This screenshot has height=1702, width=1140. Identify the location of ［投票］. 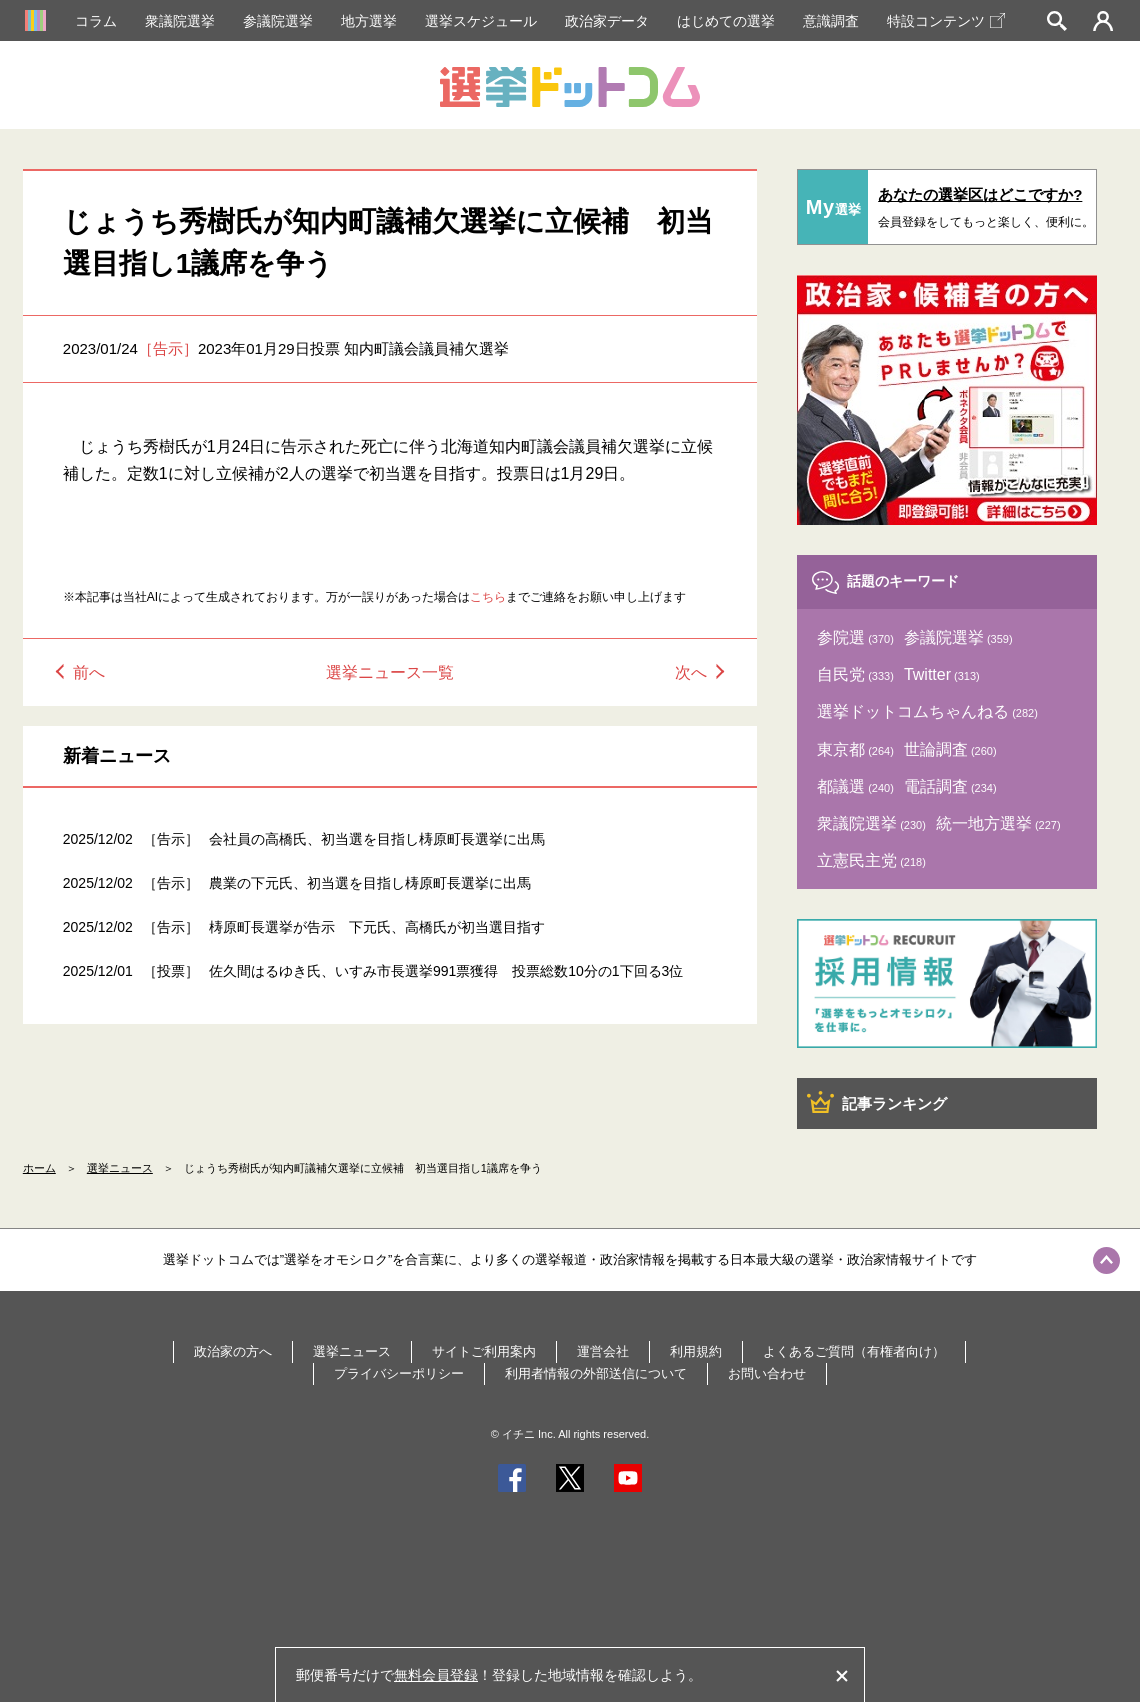
(171, 971).